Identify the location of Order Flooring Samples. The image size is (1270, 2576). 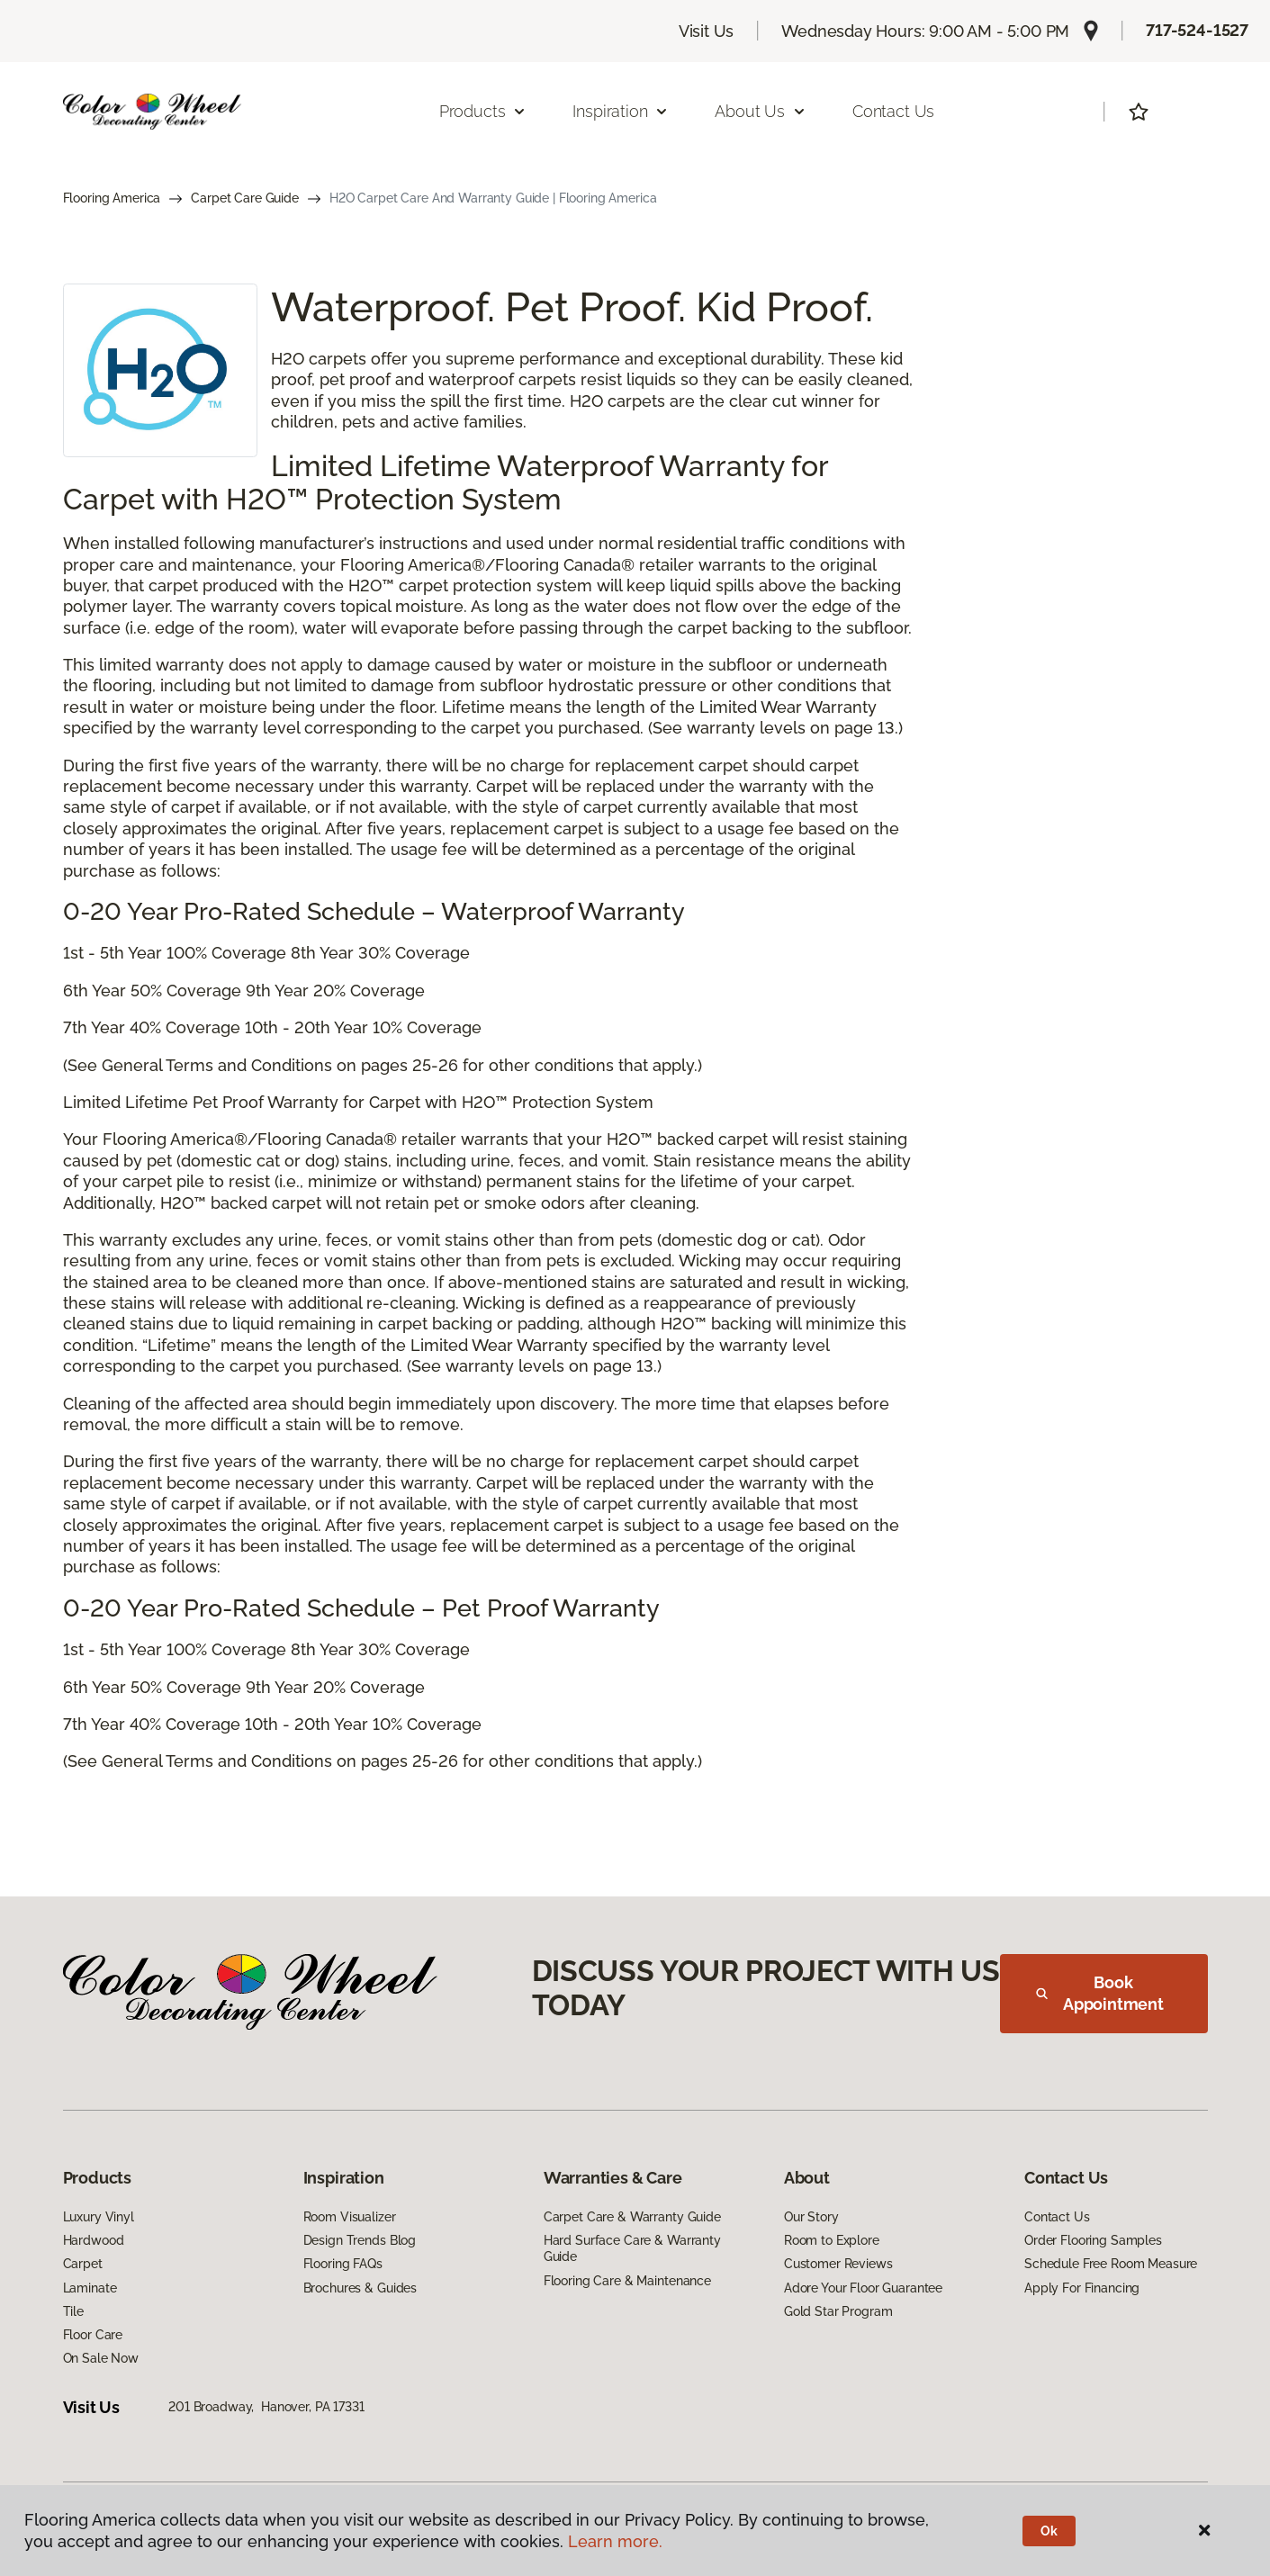
(1093, 2240).